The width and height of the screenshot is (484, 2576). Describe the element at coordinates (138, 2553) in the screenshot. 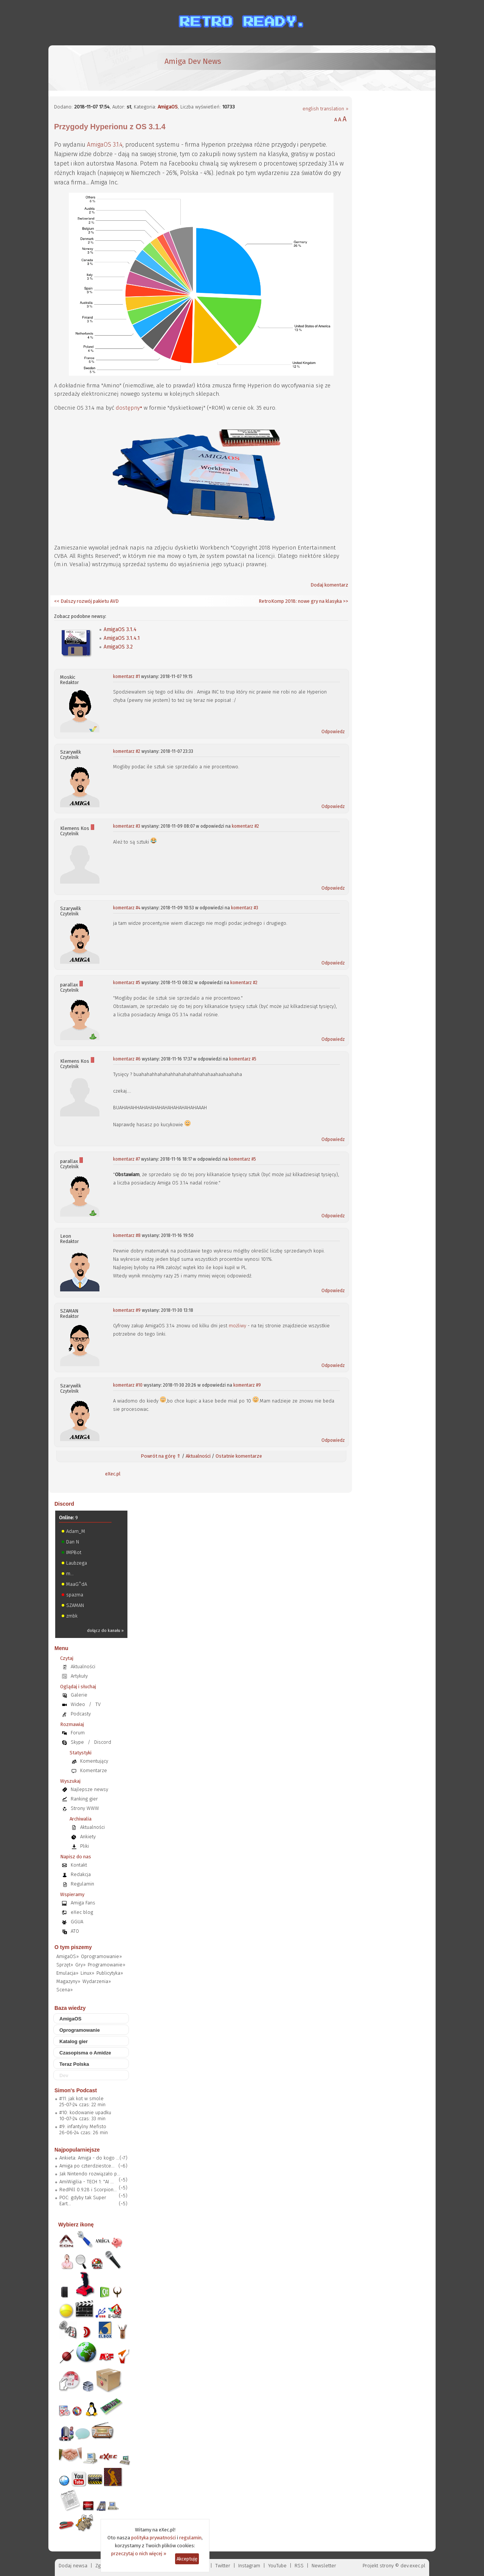

I see `przeczytaj o nich więcej »` at that location.